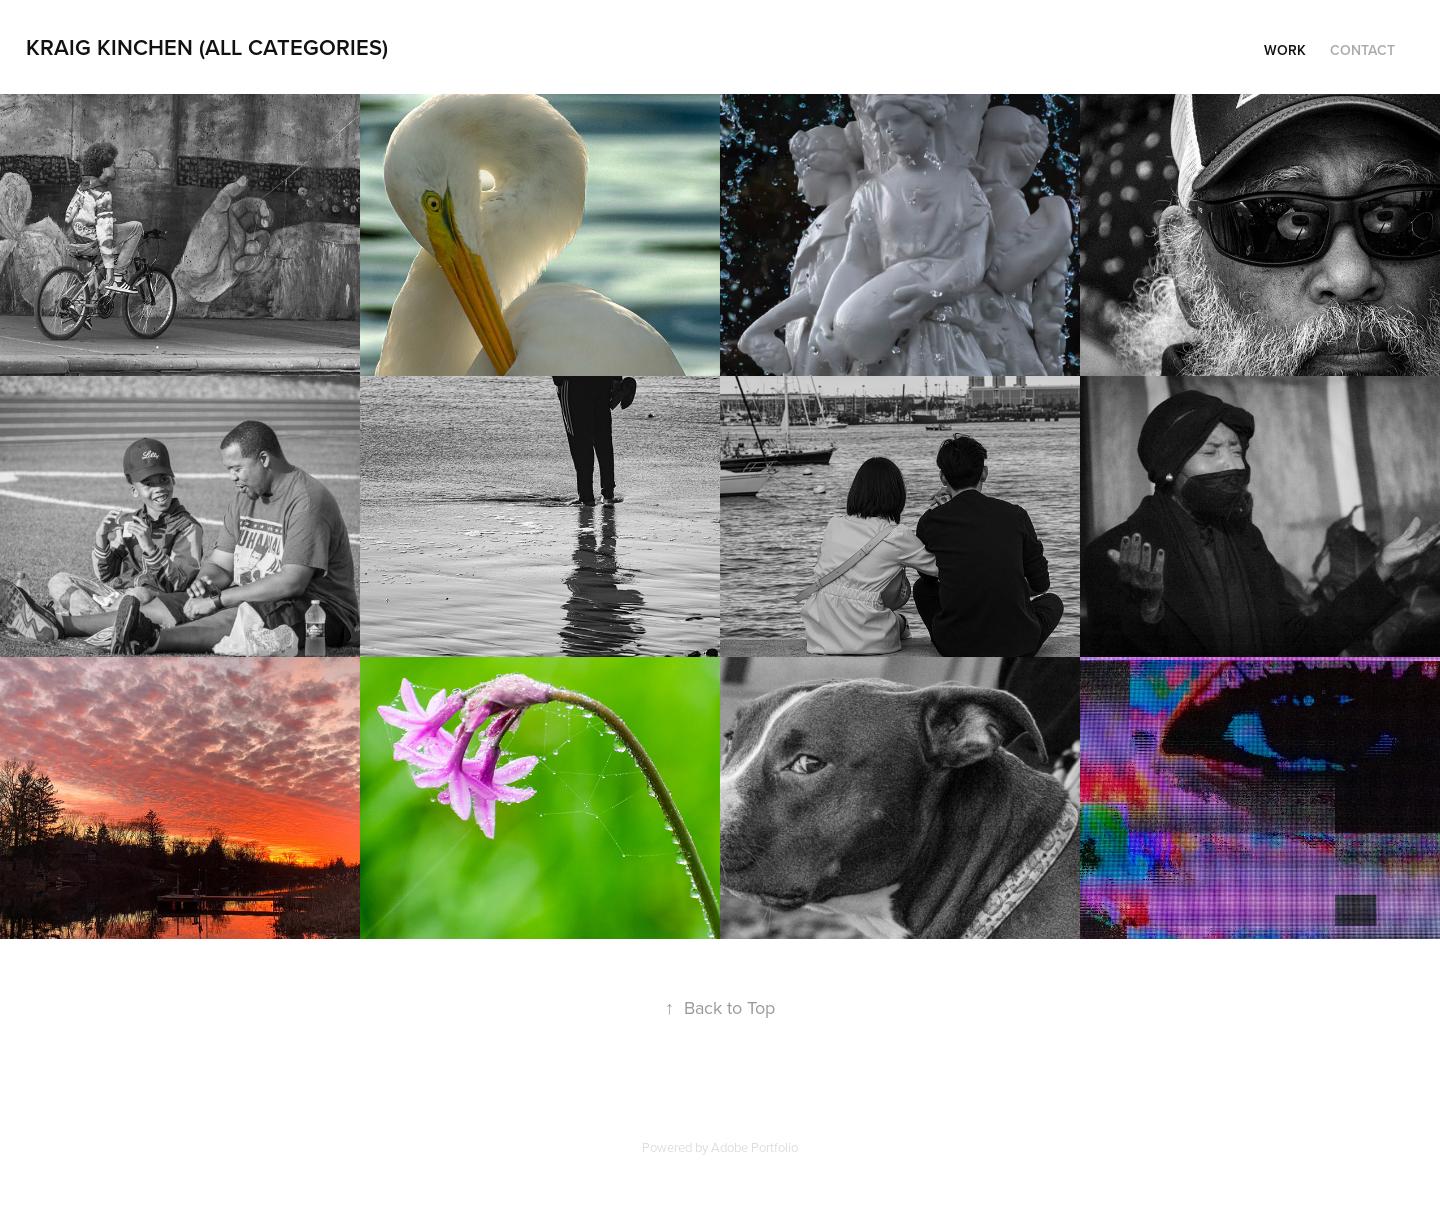  What do you see at coordinates (1362, 50) in the screenshot?
I see `Contact` at bounding box center [1362, 50].